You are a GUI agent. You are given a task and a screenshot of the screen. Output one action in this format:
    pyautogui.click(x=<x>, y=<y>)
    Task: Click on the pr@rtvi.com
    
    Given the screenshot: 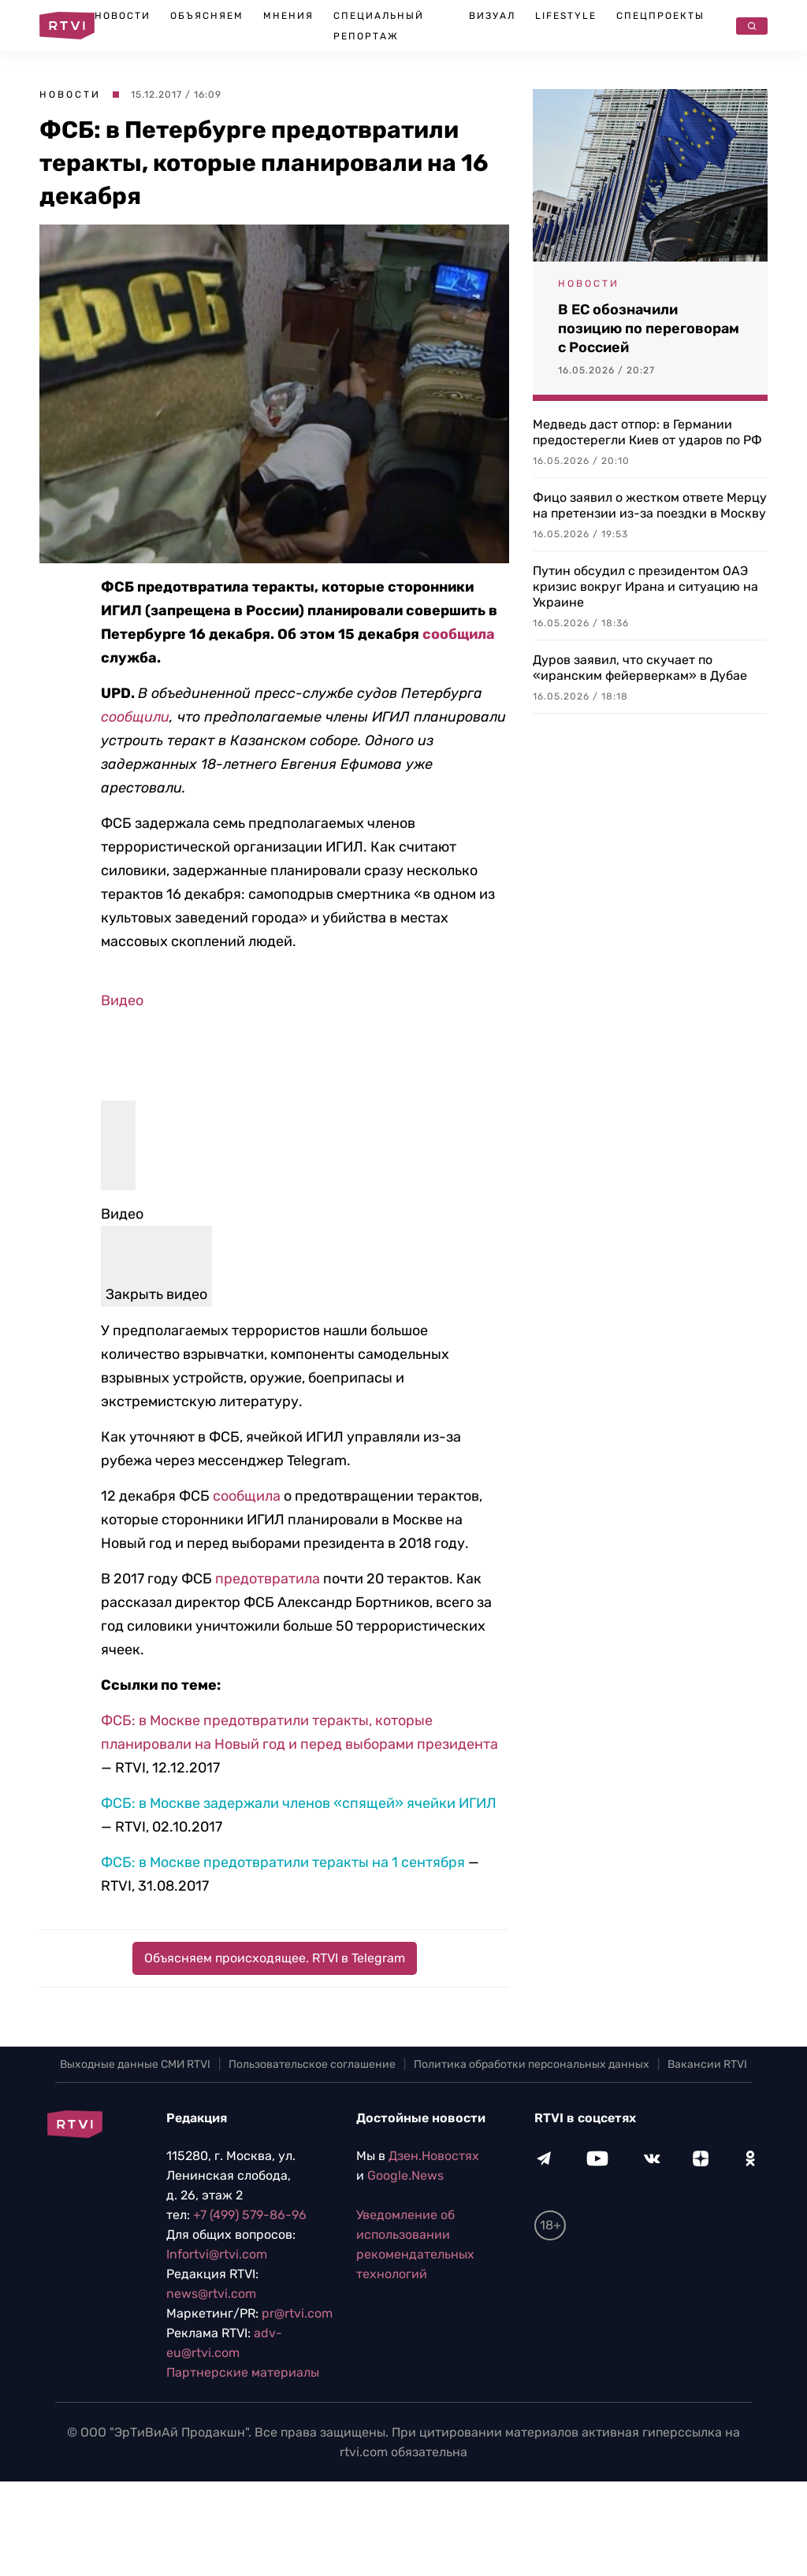 What is the action you would take?
    pyautogui.click(x=297, y=2313)
    